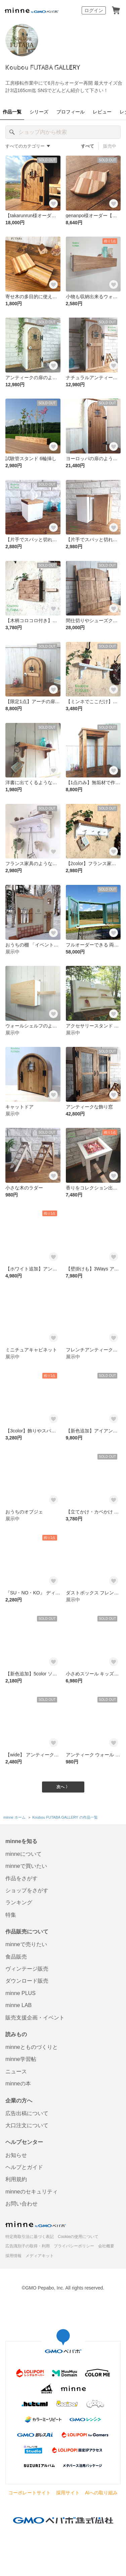  What do you see at coordinates (39, 111) in the screenshot?
I see `シリーズ` at bounding box center [39, 111].